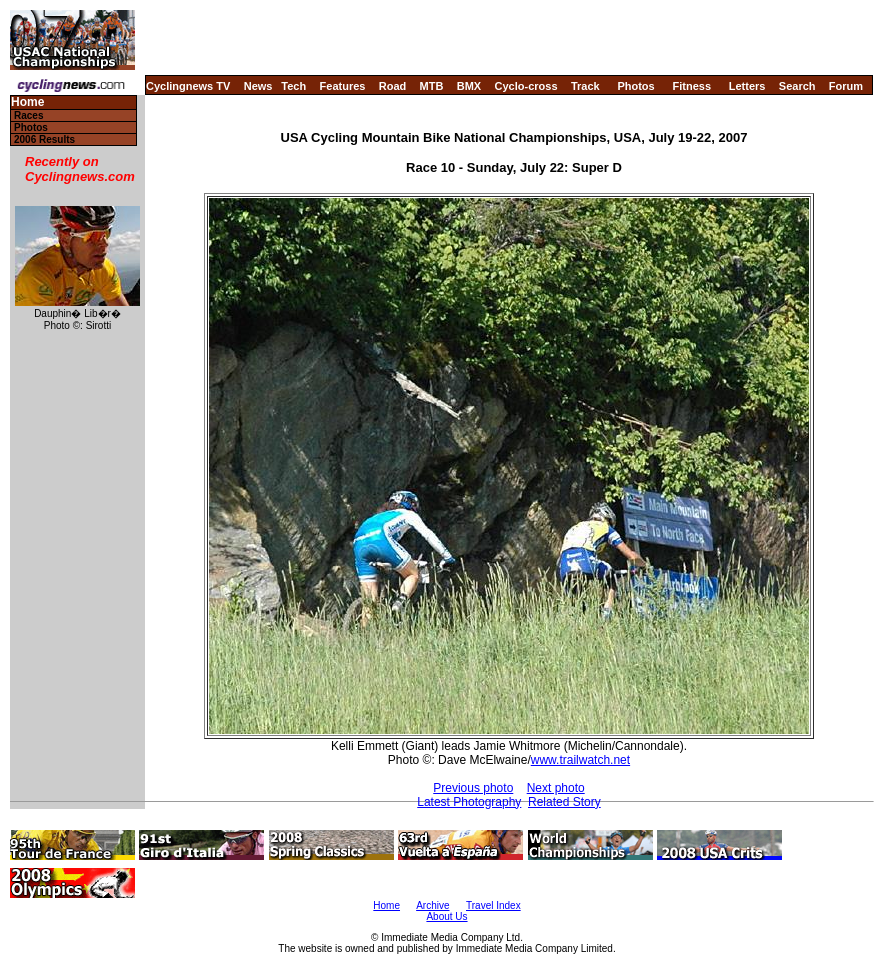 The height and width of the screenshot is (968, 879). What do you see at coordinates (469, 86) in the screenshot?
I see `BMX` at bounding box center [469, 86].